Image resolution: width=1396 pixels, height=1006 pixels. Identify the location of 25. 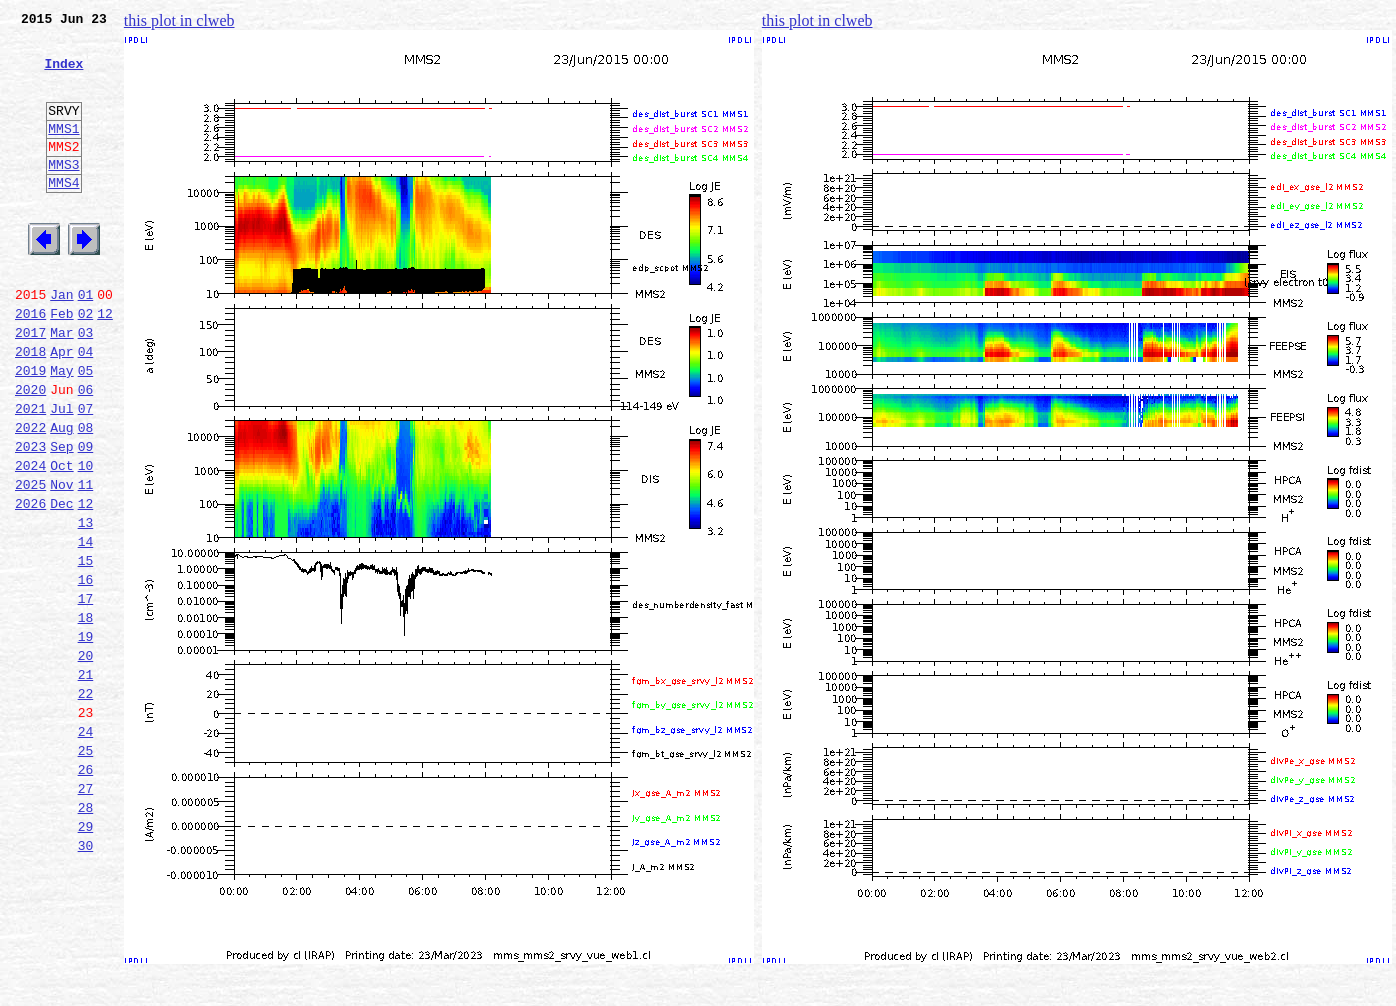
(86, 870).